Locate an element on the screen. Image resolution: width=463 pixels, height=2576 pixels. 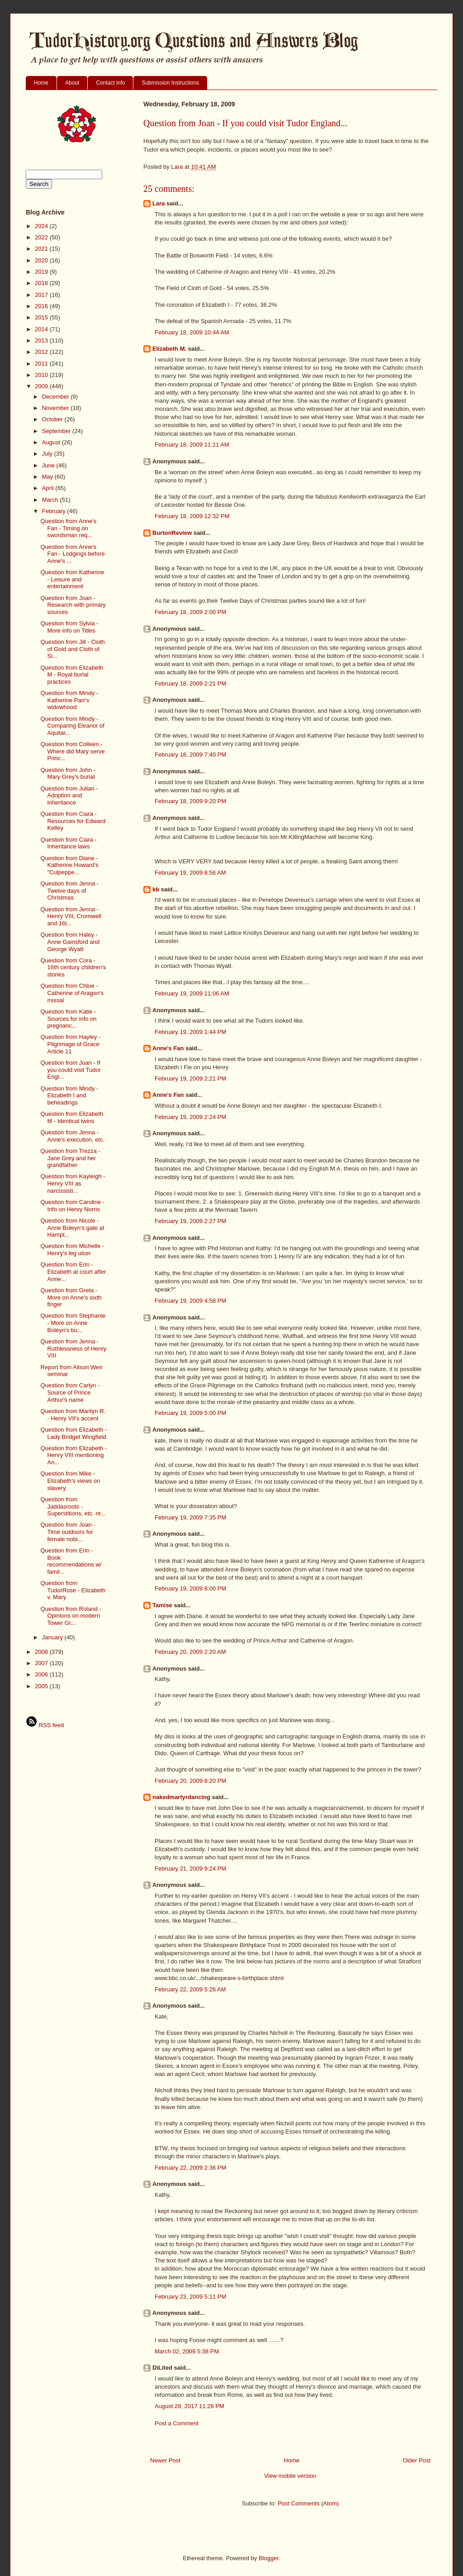
2018 is located at coordinates (42, 283).